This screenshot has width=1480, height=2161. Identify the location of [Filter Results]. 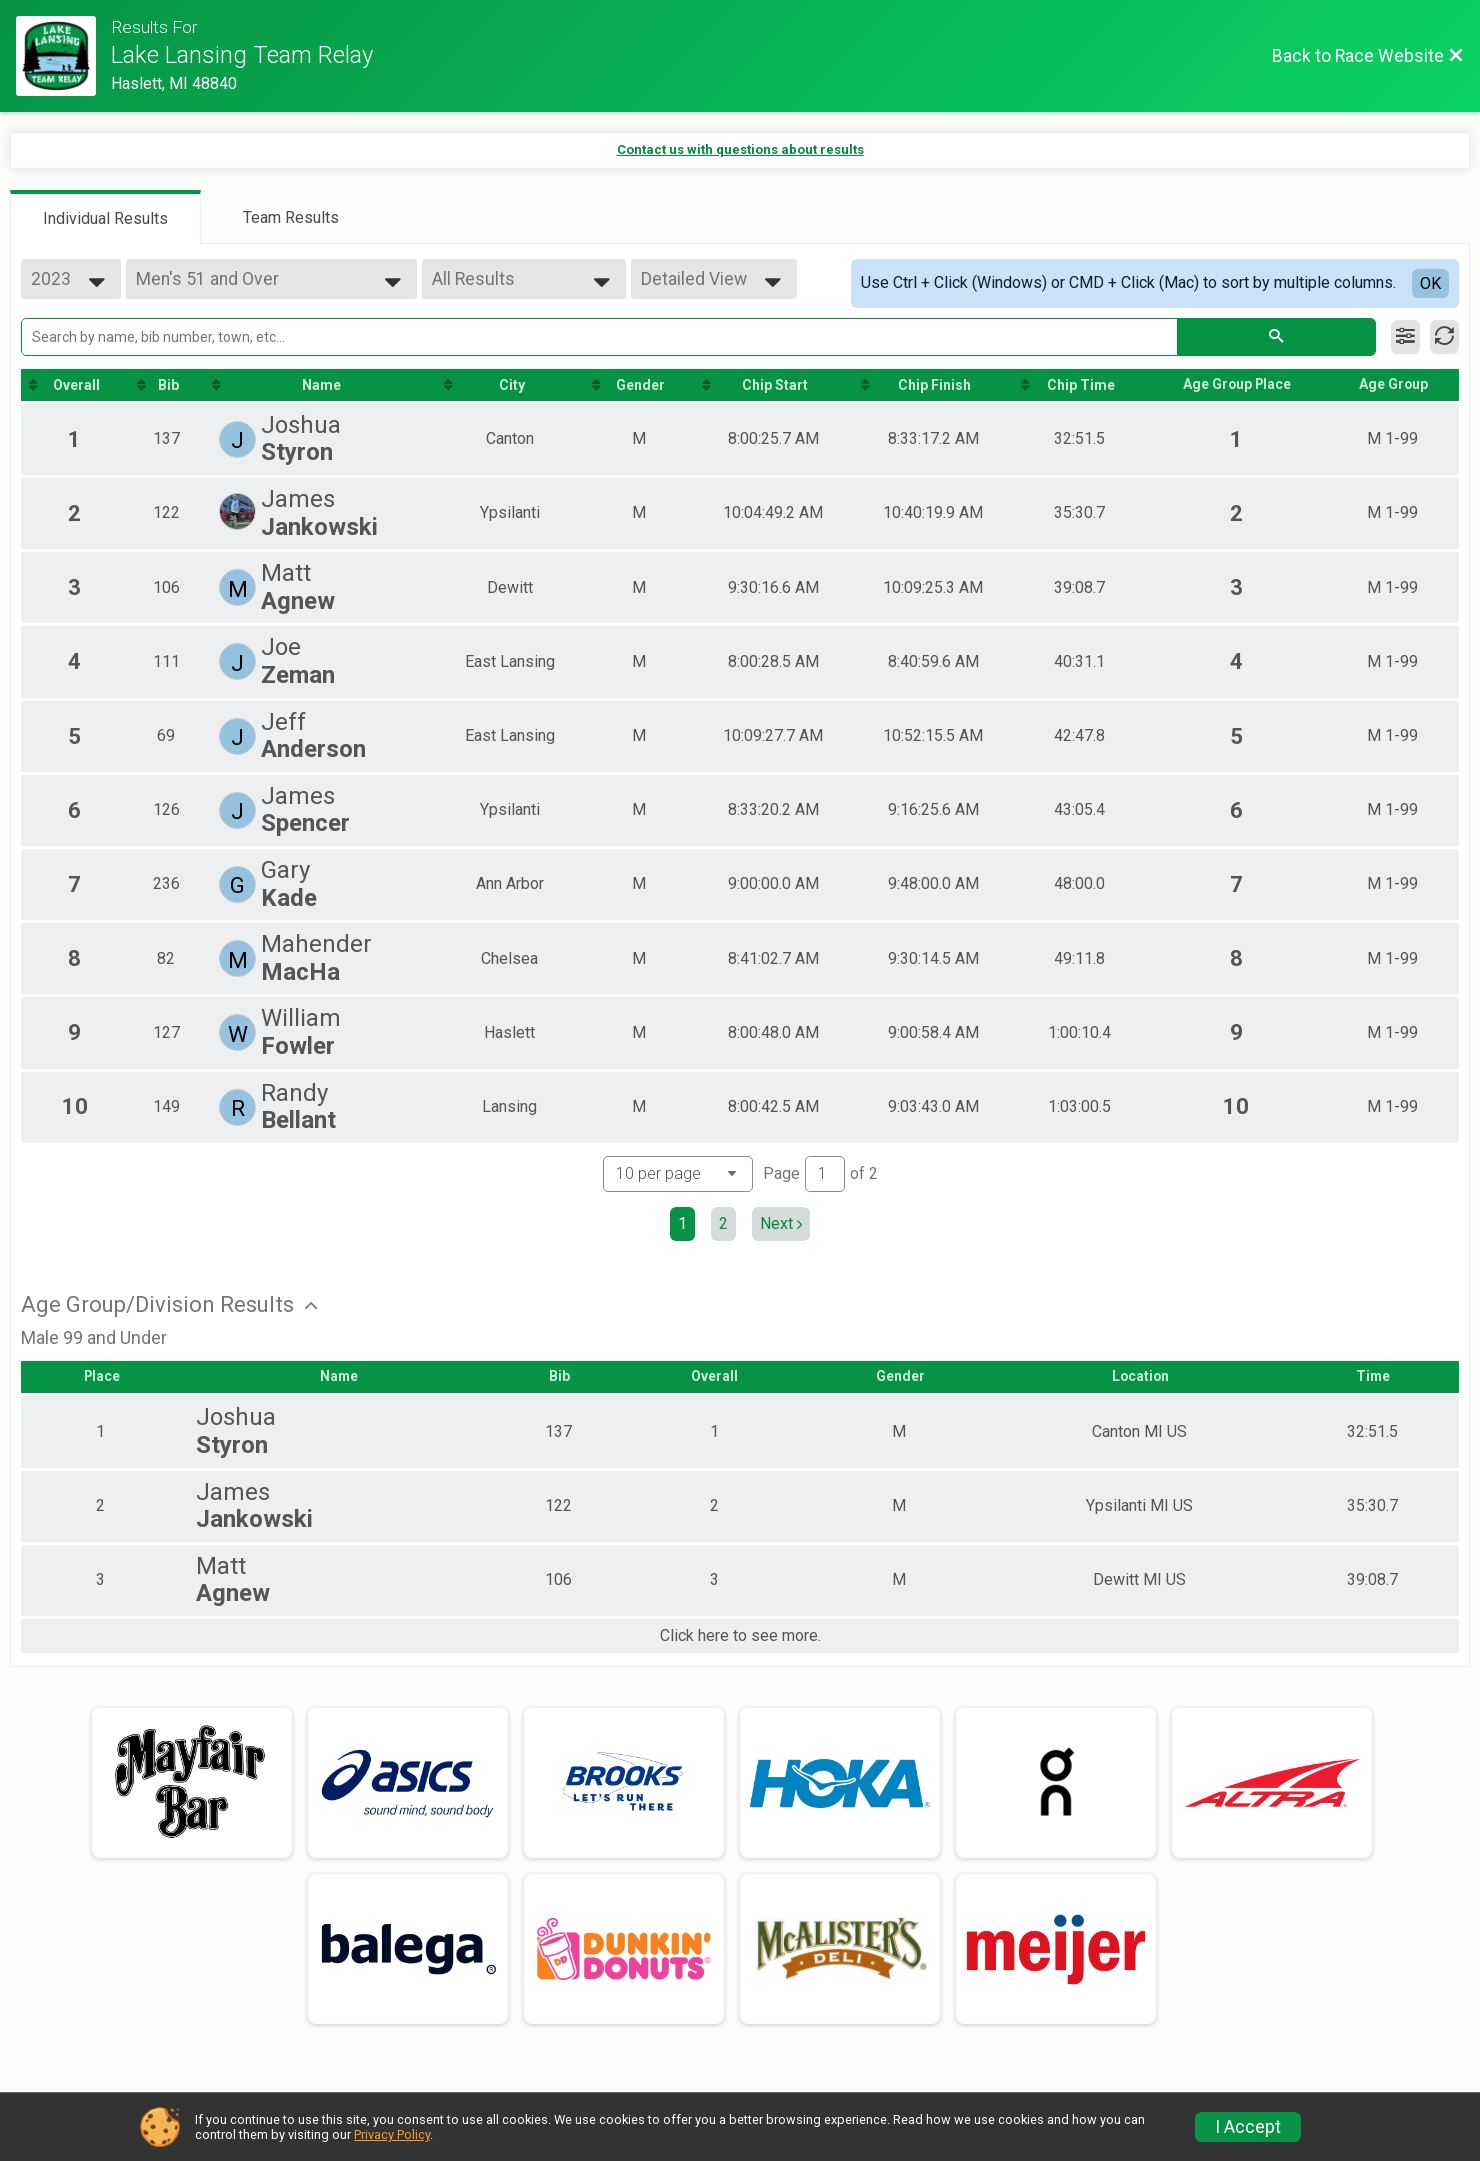
(1405, 337).